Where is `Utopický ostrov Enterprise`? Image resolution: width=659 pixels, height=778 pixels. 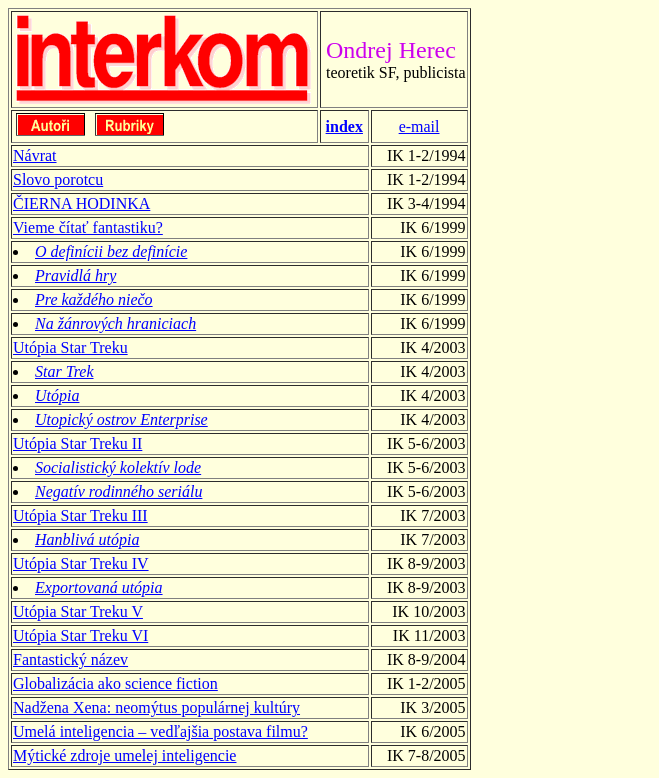
Utopický ostrov Enterprise is located at coordinates (121, 419).